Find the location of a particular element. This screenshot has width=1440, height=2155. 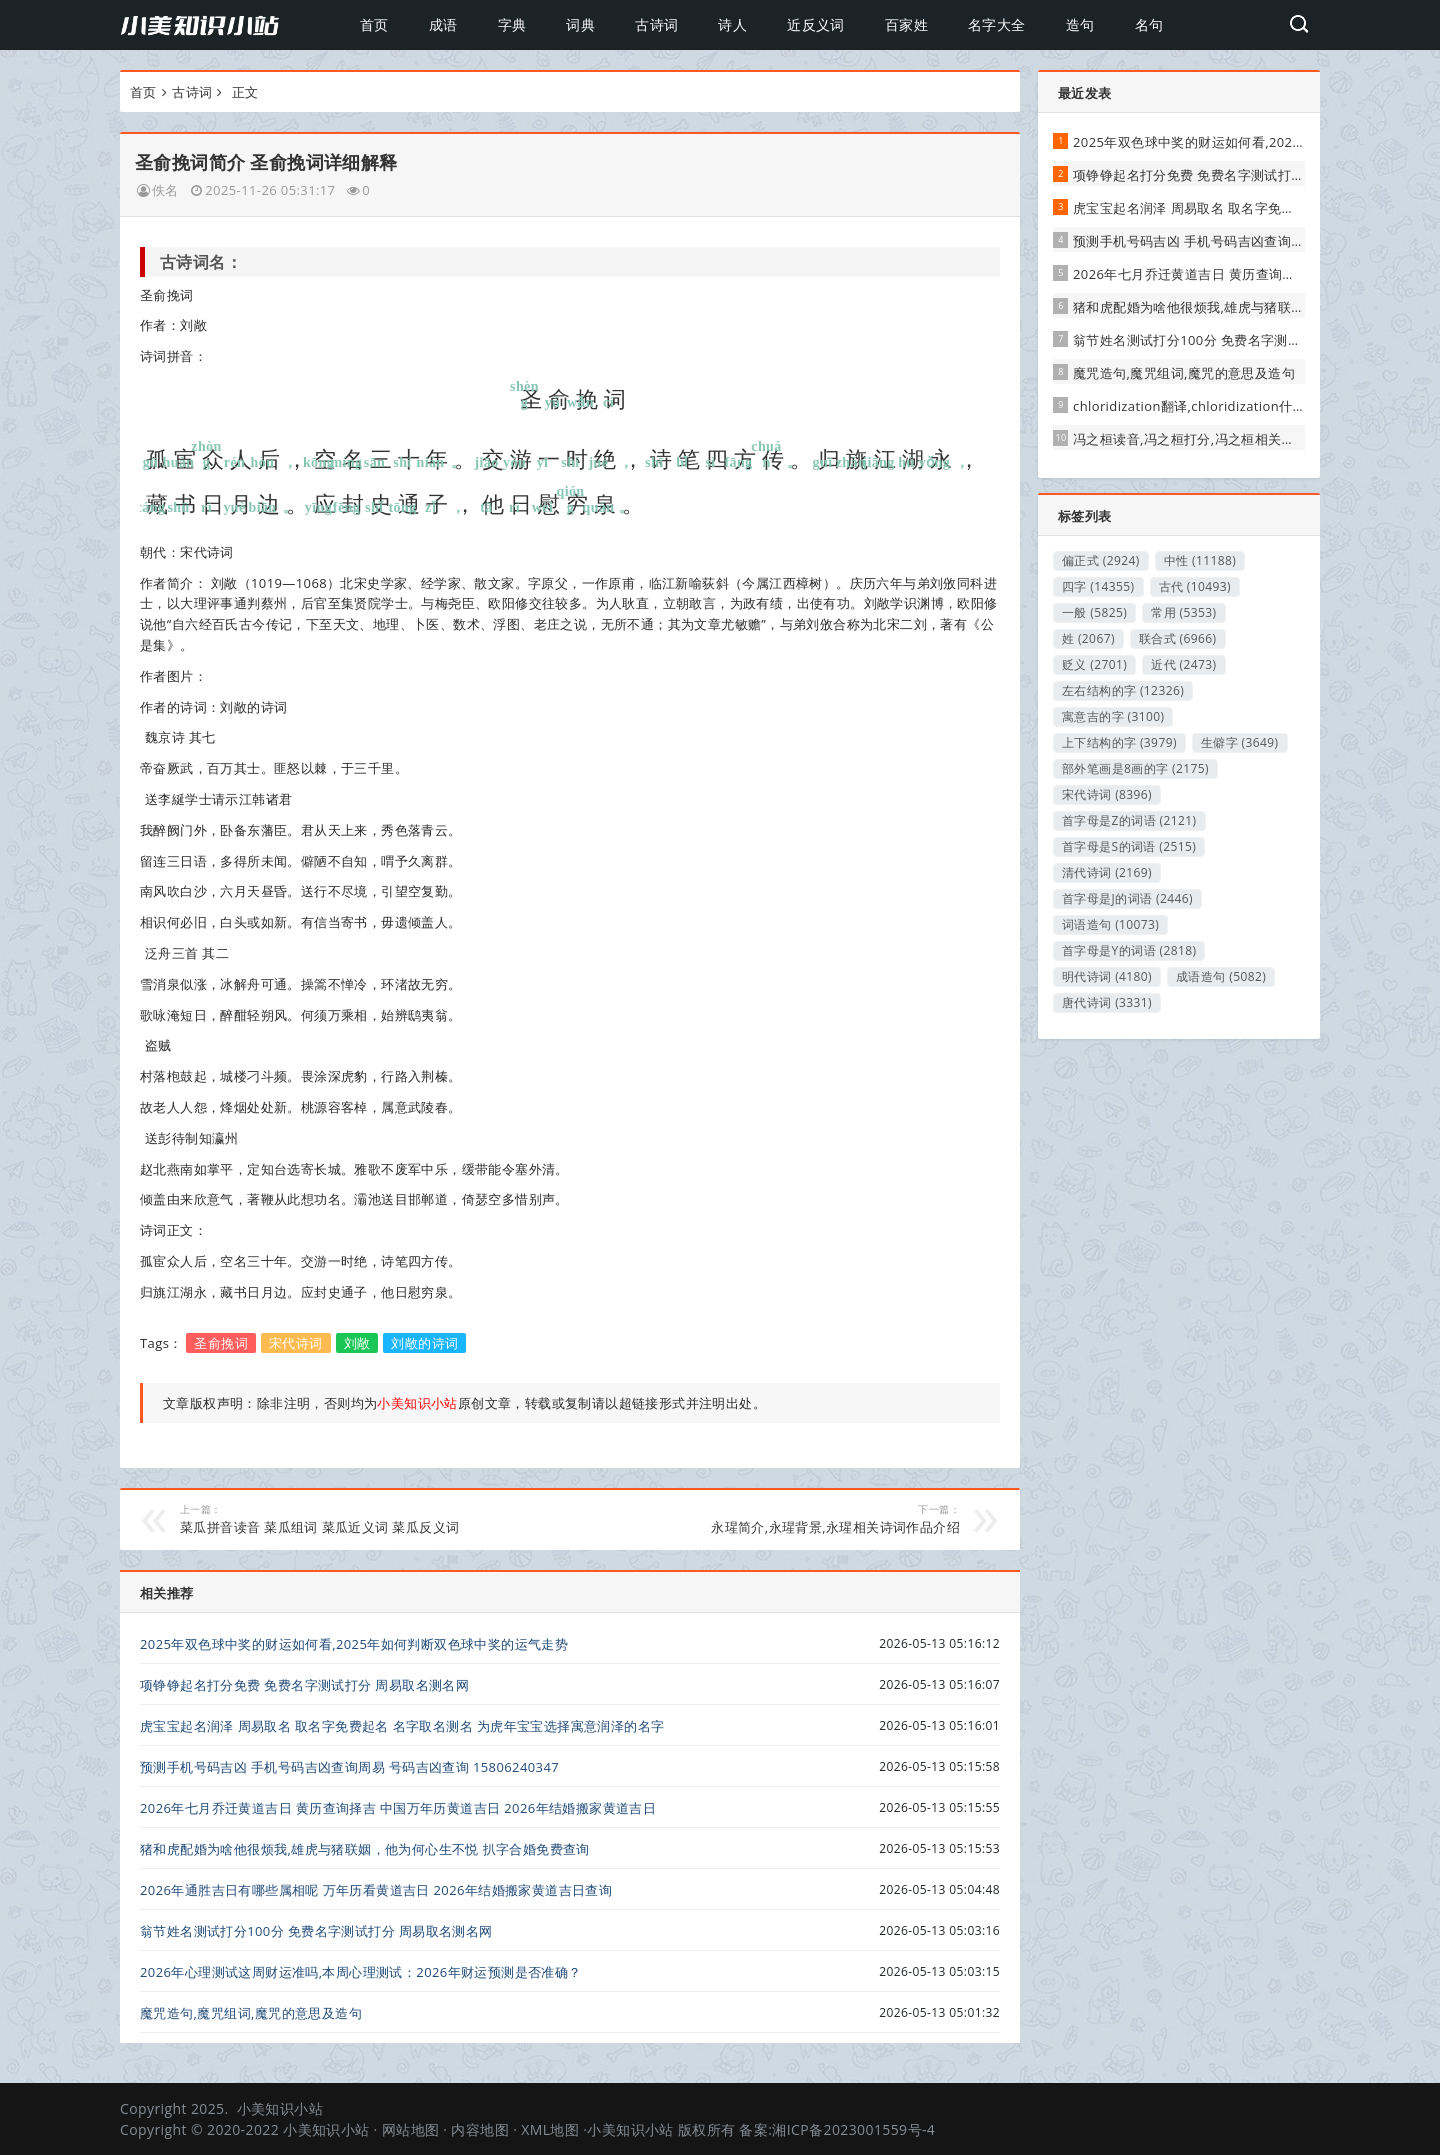

清代诗词 is located at coordinates (1107, 872).